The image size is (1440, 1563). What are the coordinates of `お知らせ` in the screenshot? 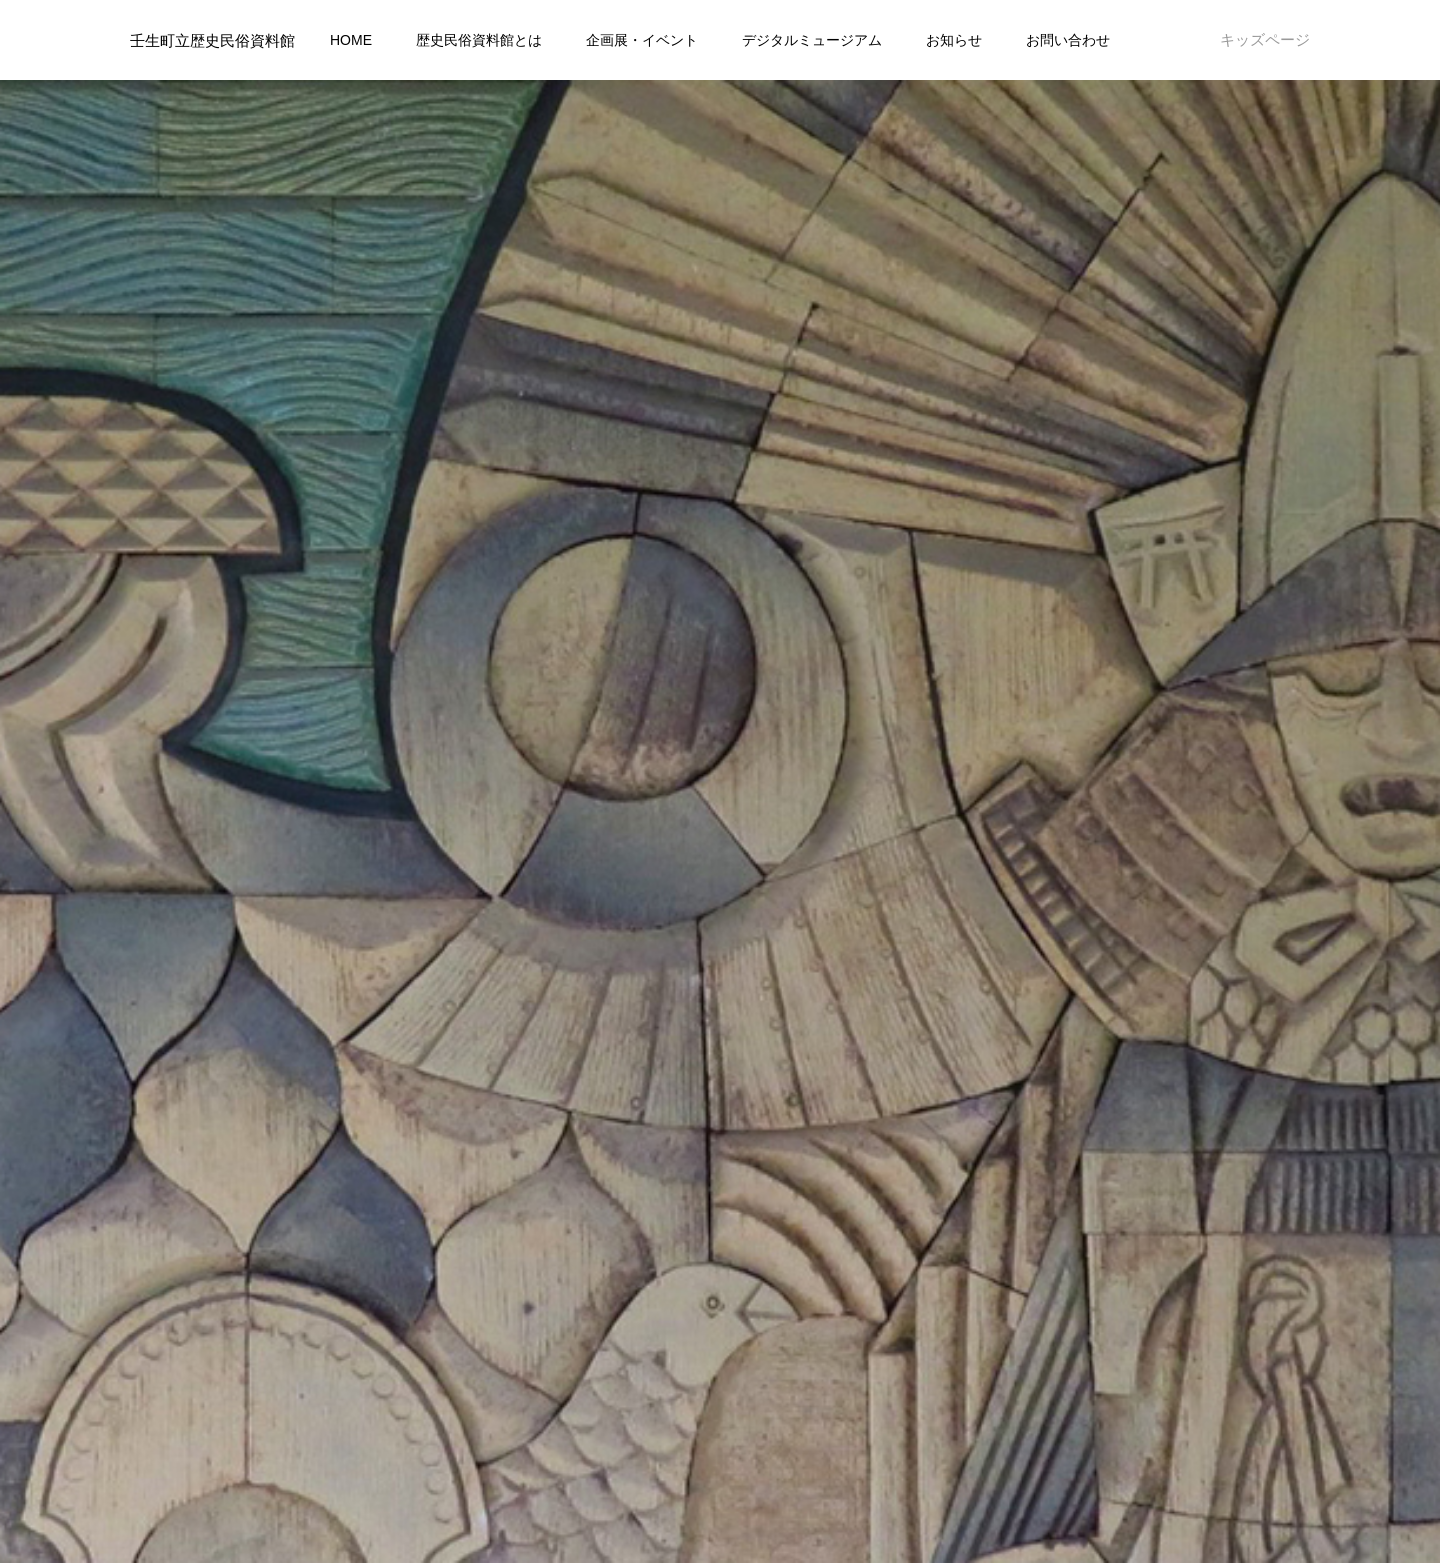 It's located at (954, 40).